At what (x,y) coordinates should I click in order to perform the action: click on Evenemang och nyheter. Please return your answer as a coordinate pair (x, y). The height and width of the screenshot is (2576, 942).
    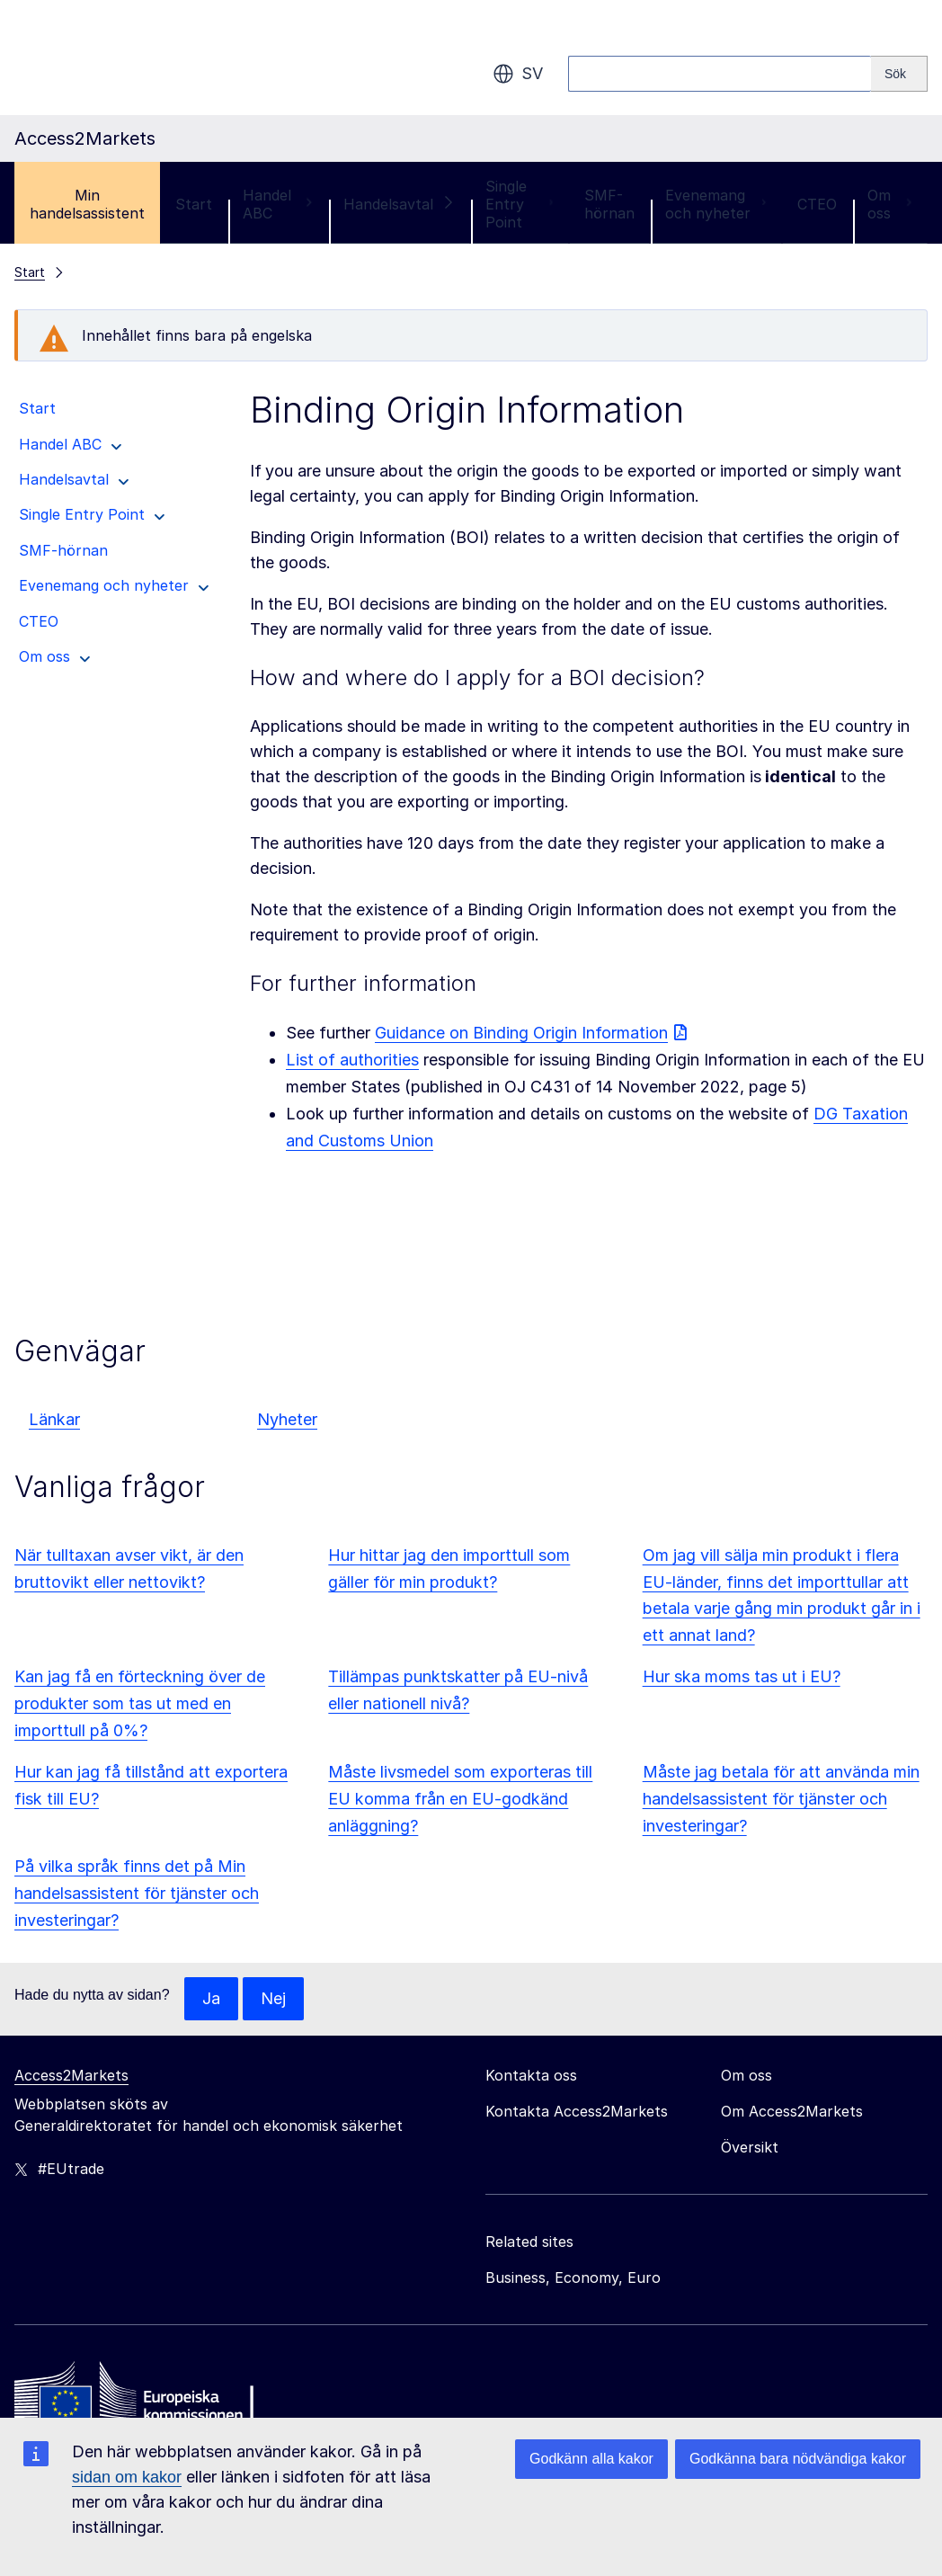
    Looking at the image, I should click on (716, 204).